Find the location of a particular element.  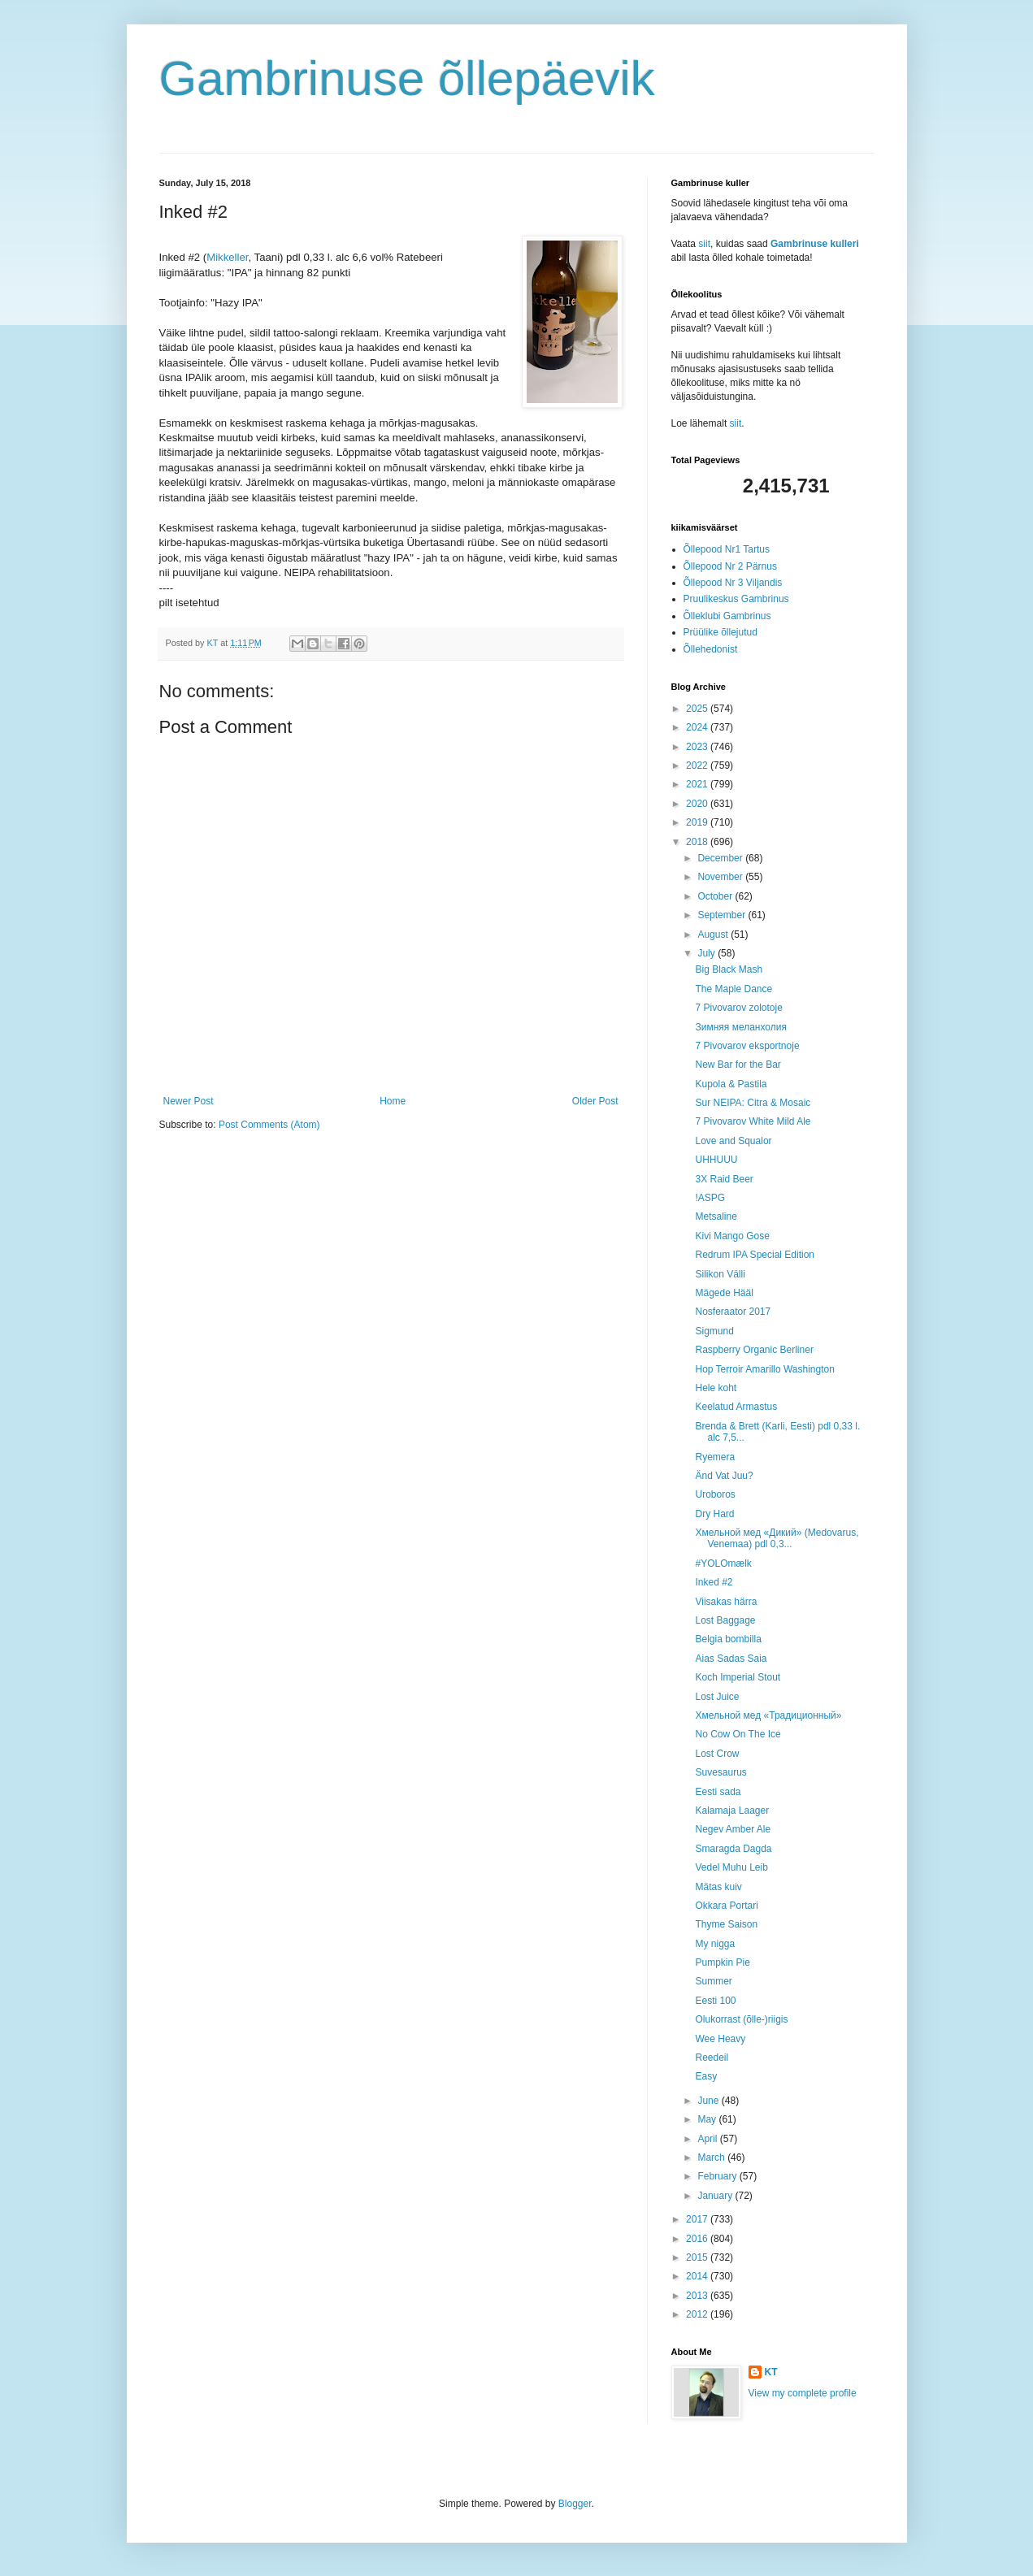

Older Post is located at coordinates (595, 1101).